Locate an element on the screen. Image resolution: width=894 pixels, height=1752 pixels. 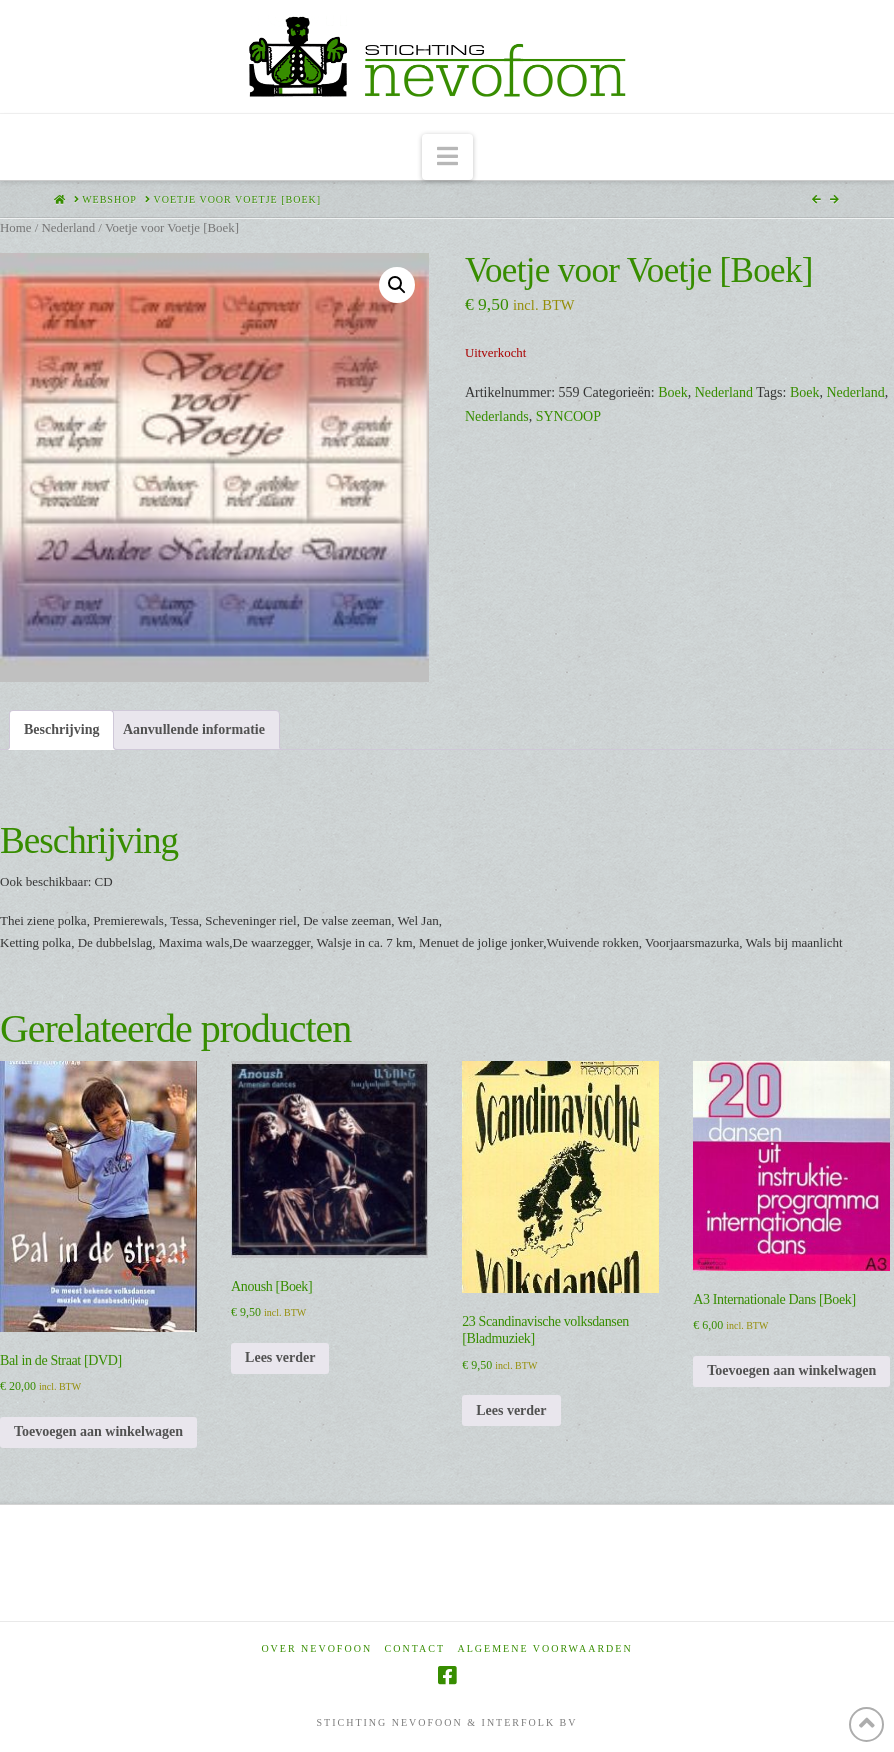
Toevoegen aan winkelwagen [Toevoegen aan winkelwagen: “Bal in de Straat [DVD]“] is located at coordinates (98, 1431).